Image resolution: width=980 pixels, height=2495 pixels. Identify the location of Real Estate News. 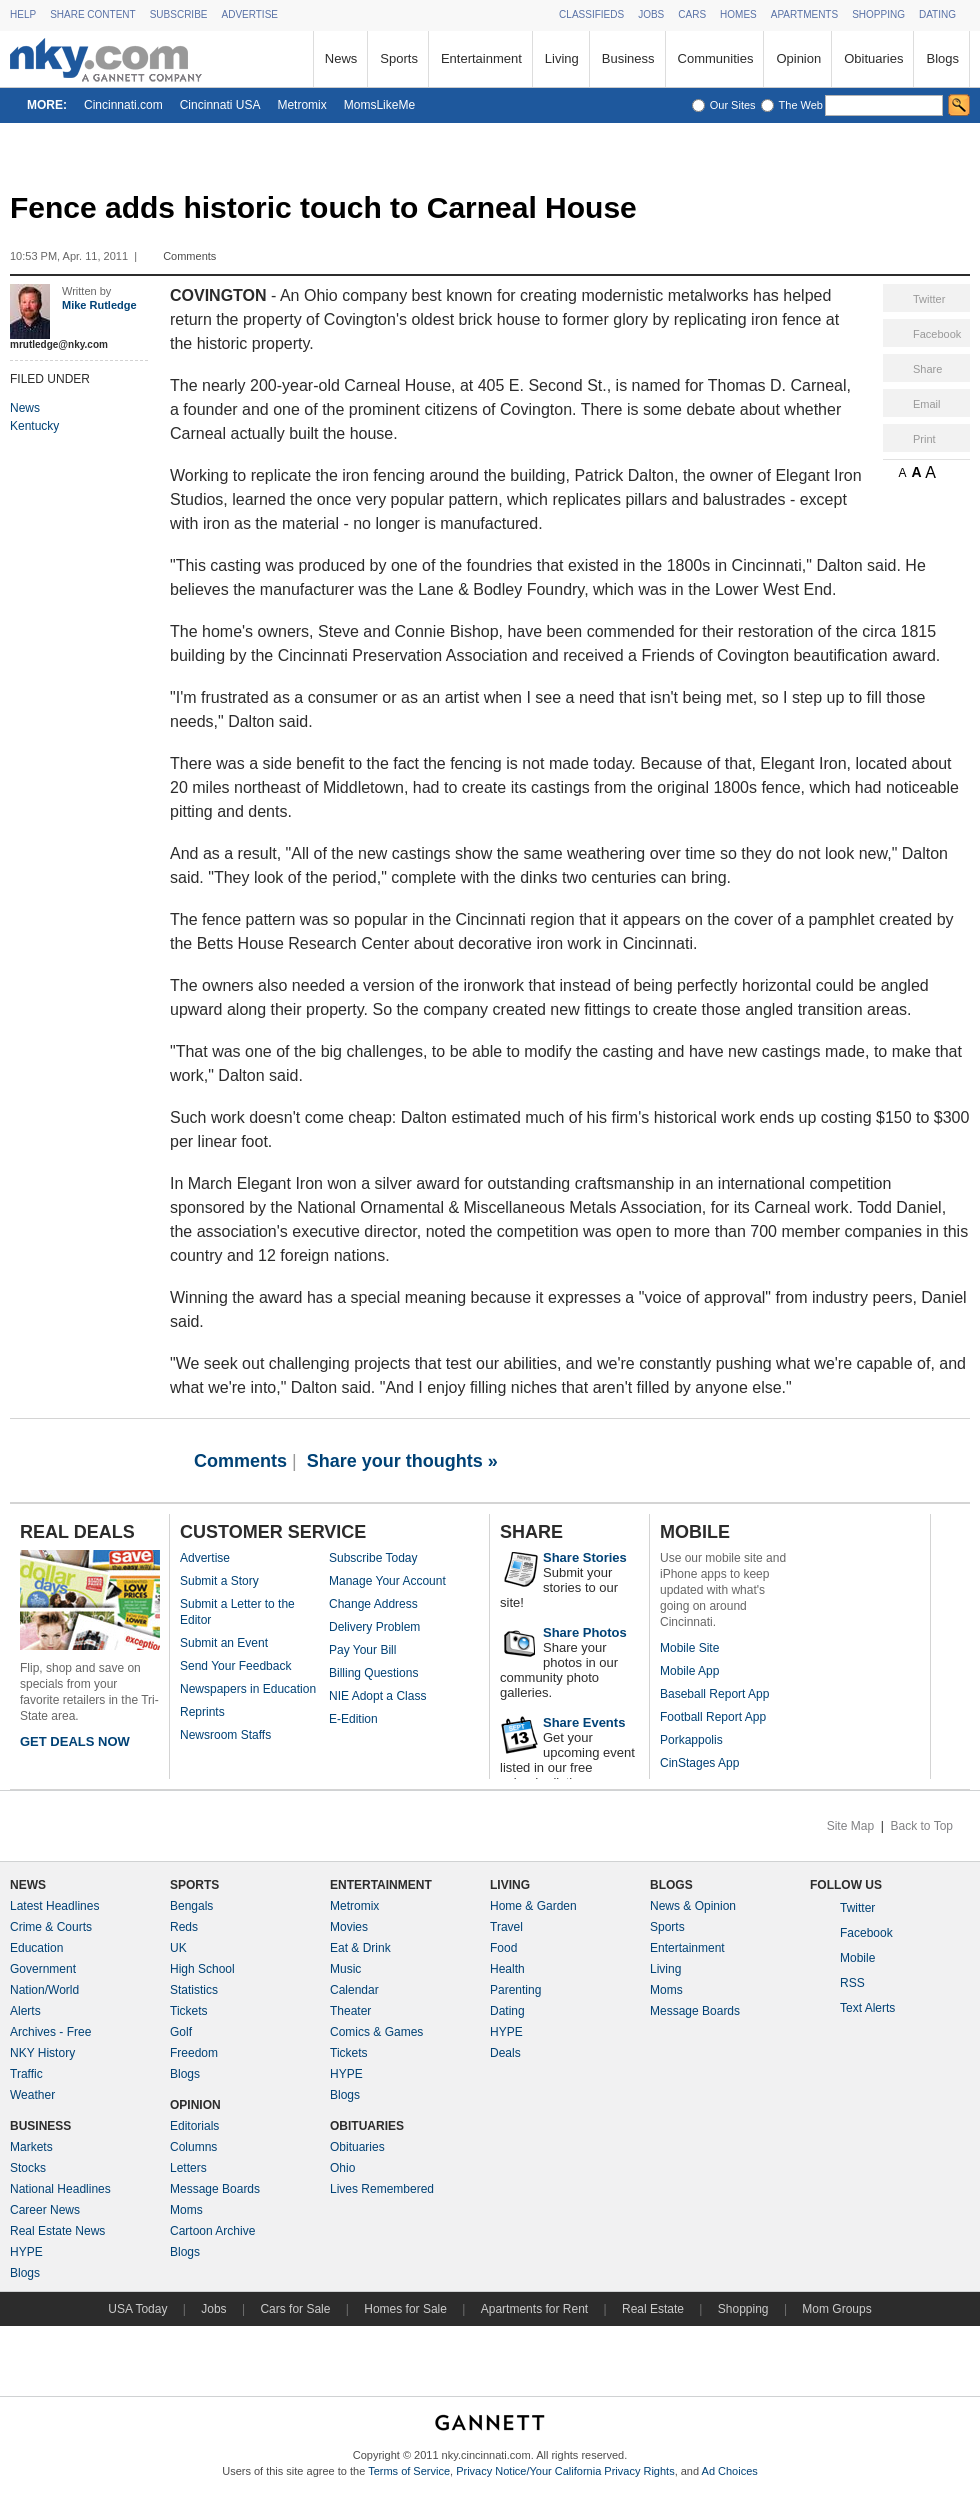
(57, 2231).